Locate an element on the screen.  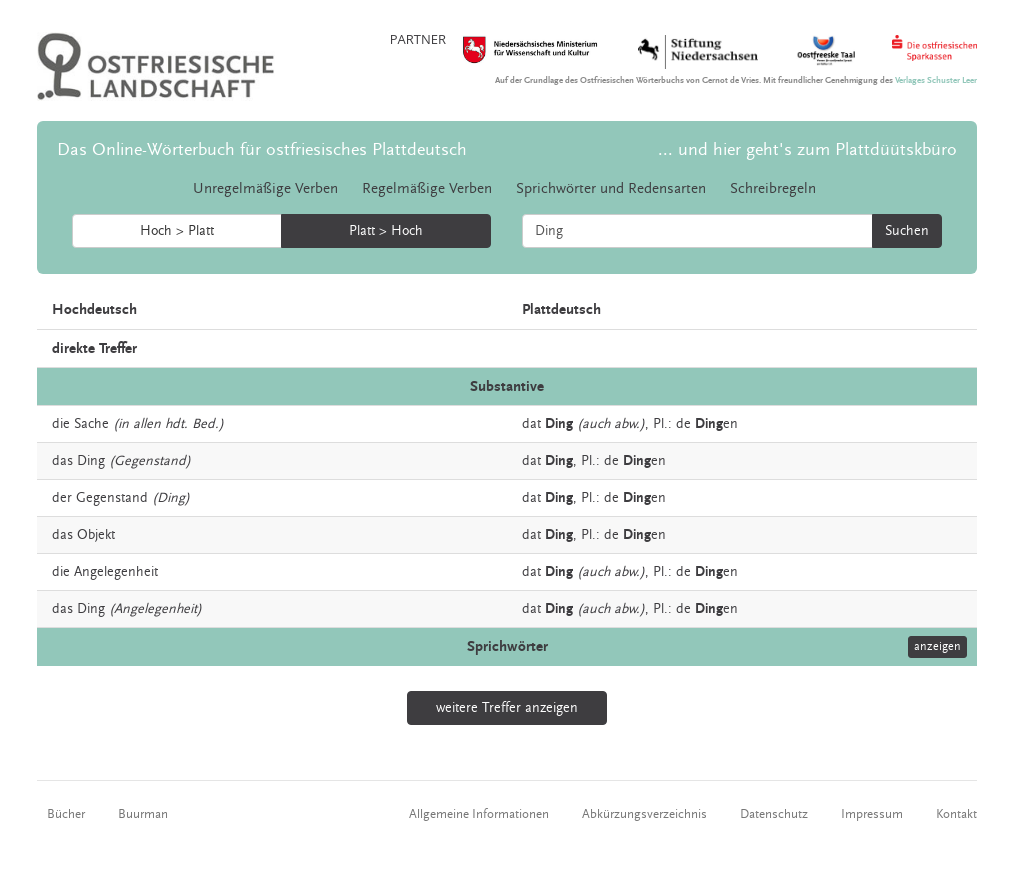
Bücher is located at coordinates (66, 814).